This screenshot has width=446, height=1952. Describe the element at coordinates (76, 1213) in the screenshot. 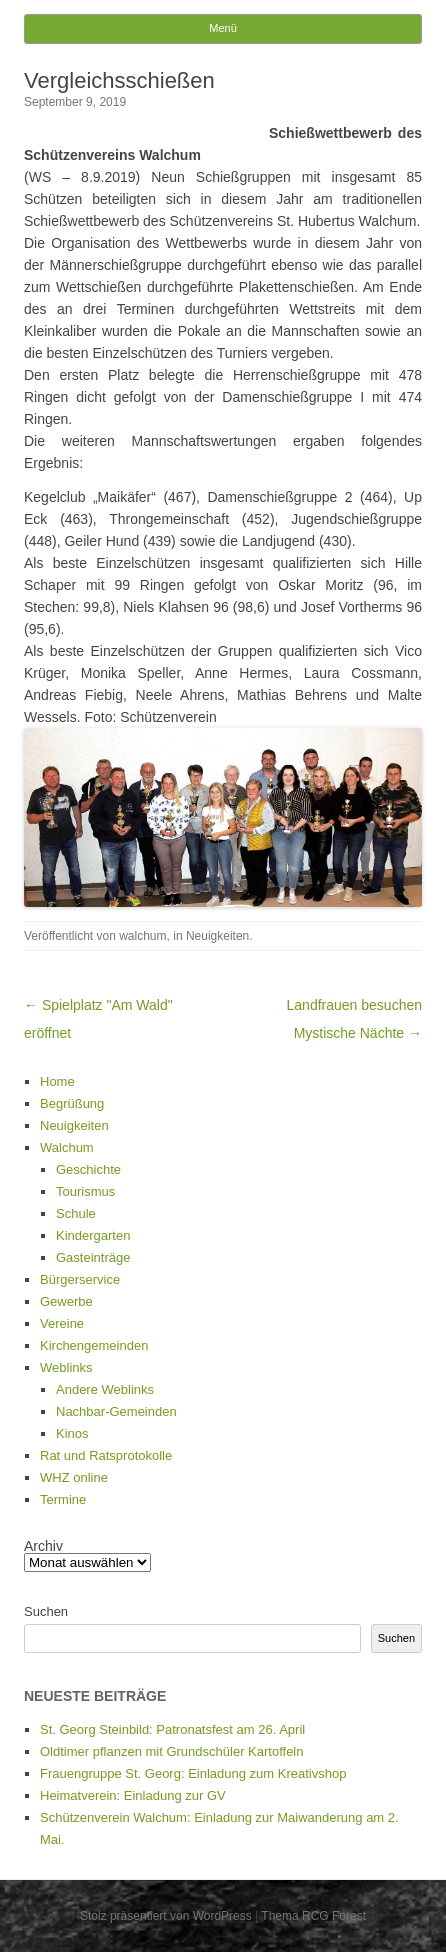

I see `Schule` at that location.